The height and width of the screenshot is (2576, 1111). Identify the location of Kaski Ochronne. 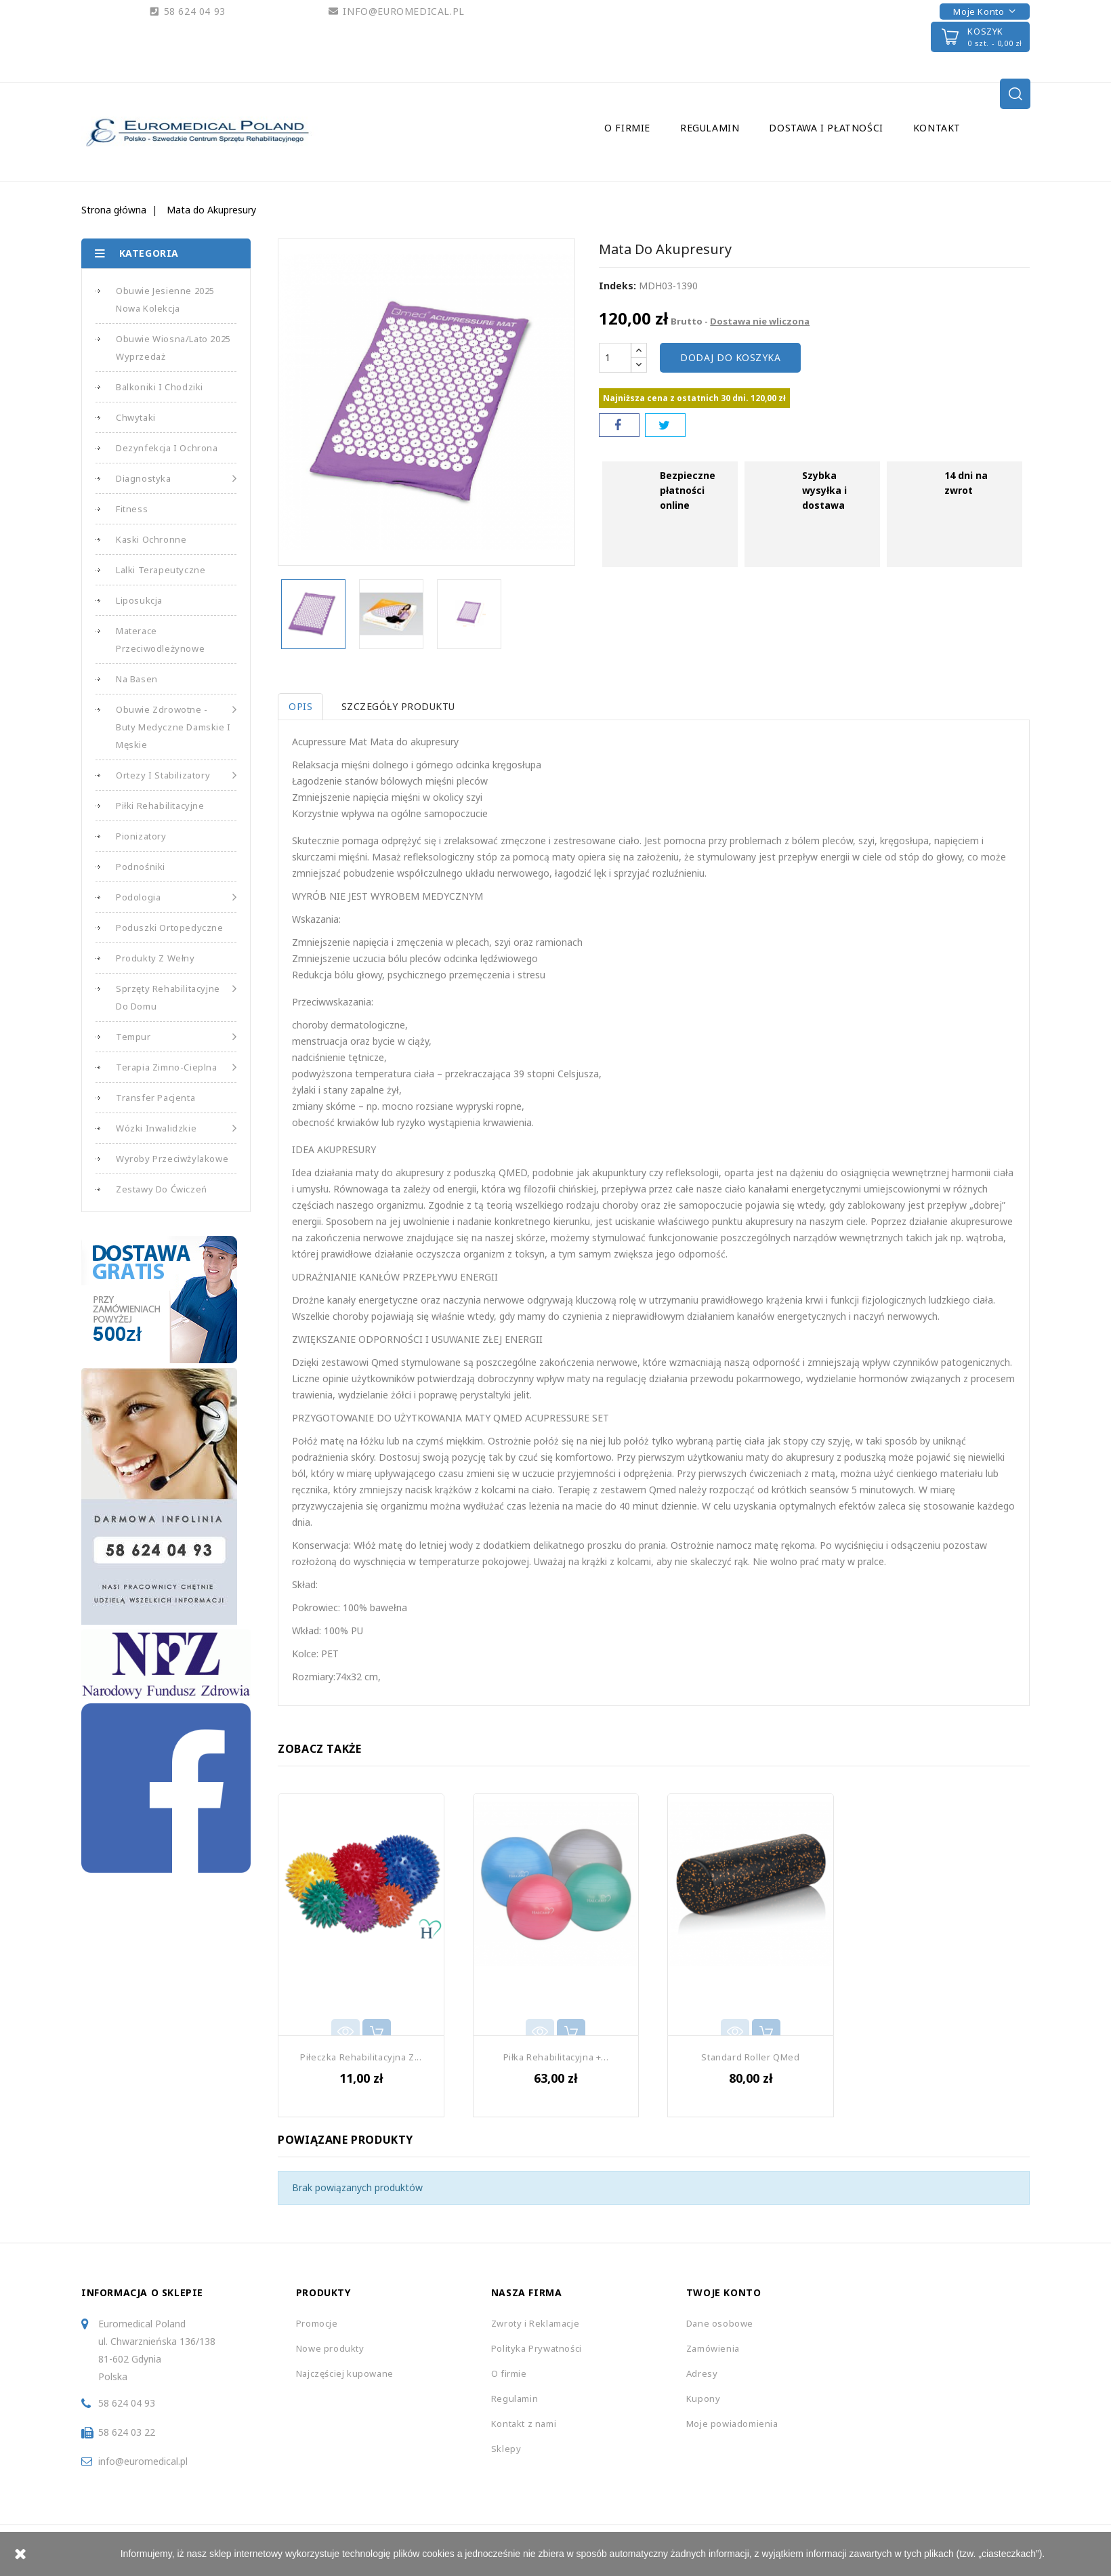
(151, 539).